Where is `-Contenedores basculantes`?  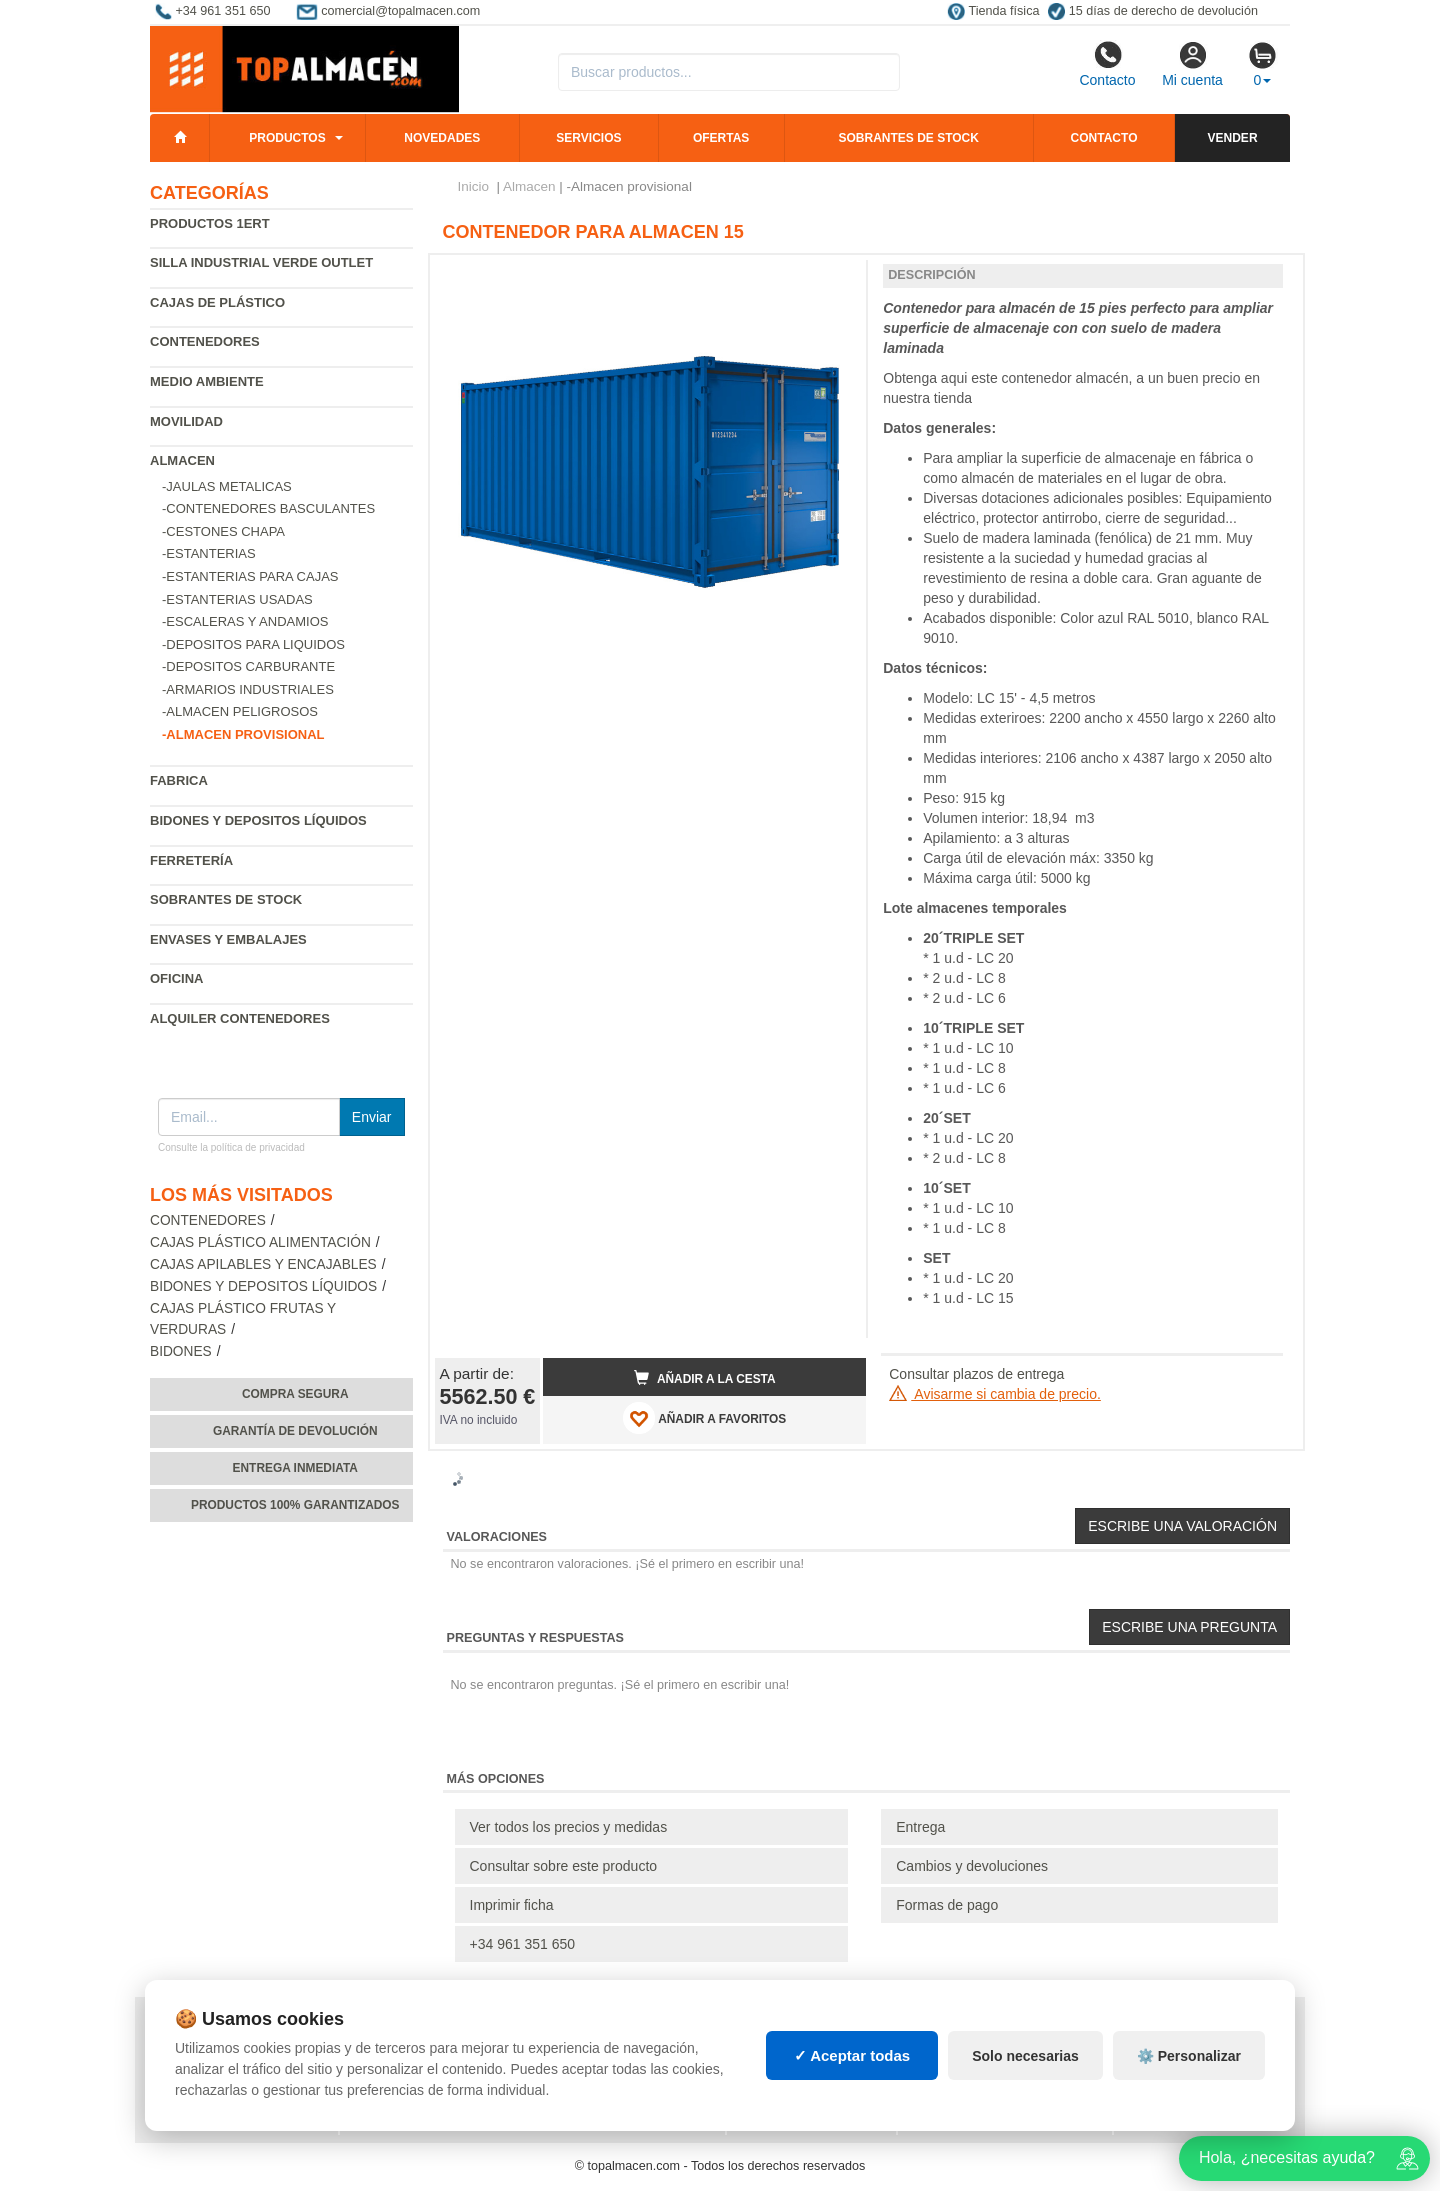
-Contenedores basculantes is located at coordinates (268, 508).